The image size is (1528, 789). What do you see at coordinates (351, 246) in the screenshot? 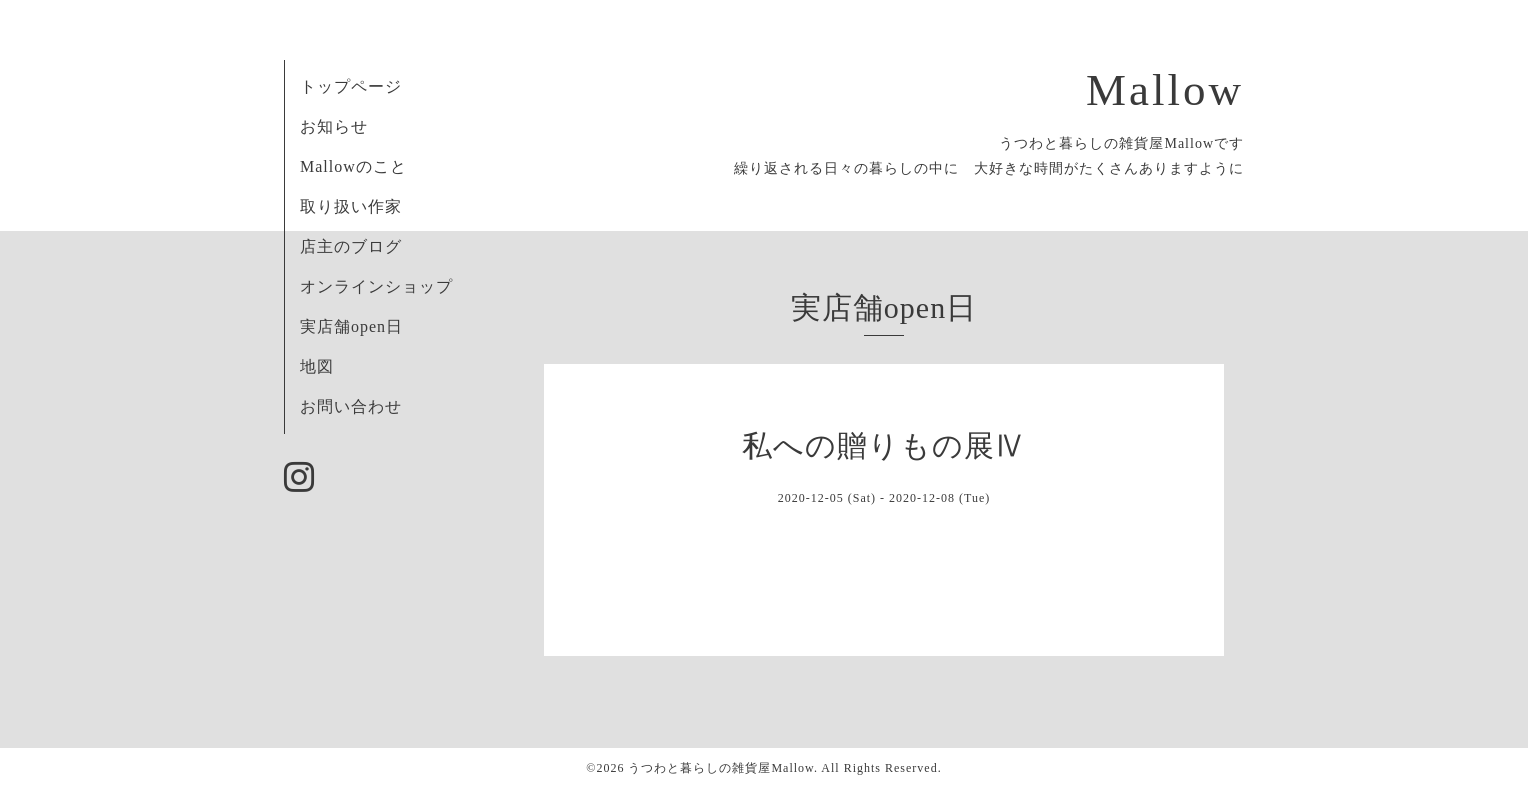
I see `店主のブログ` at bounding box center [351, 246].